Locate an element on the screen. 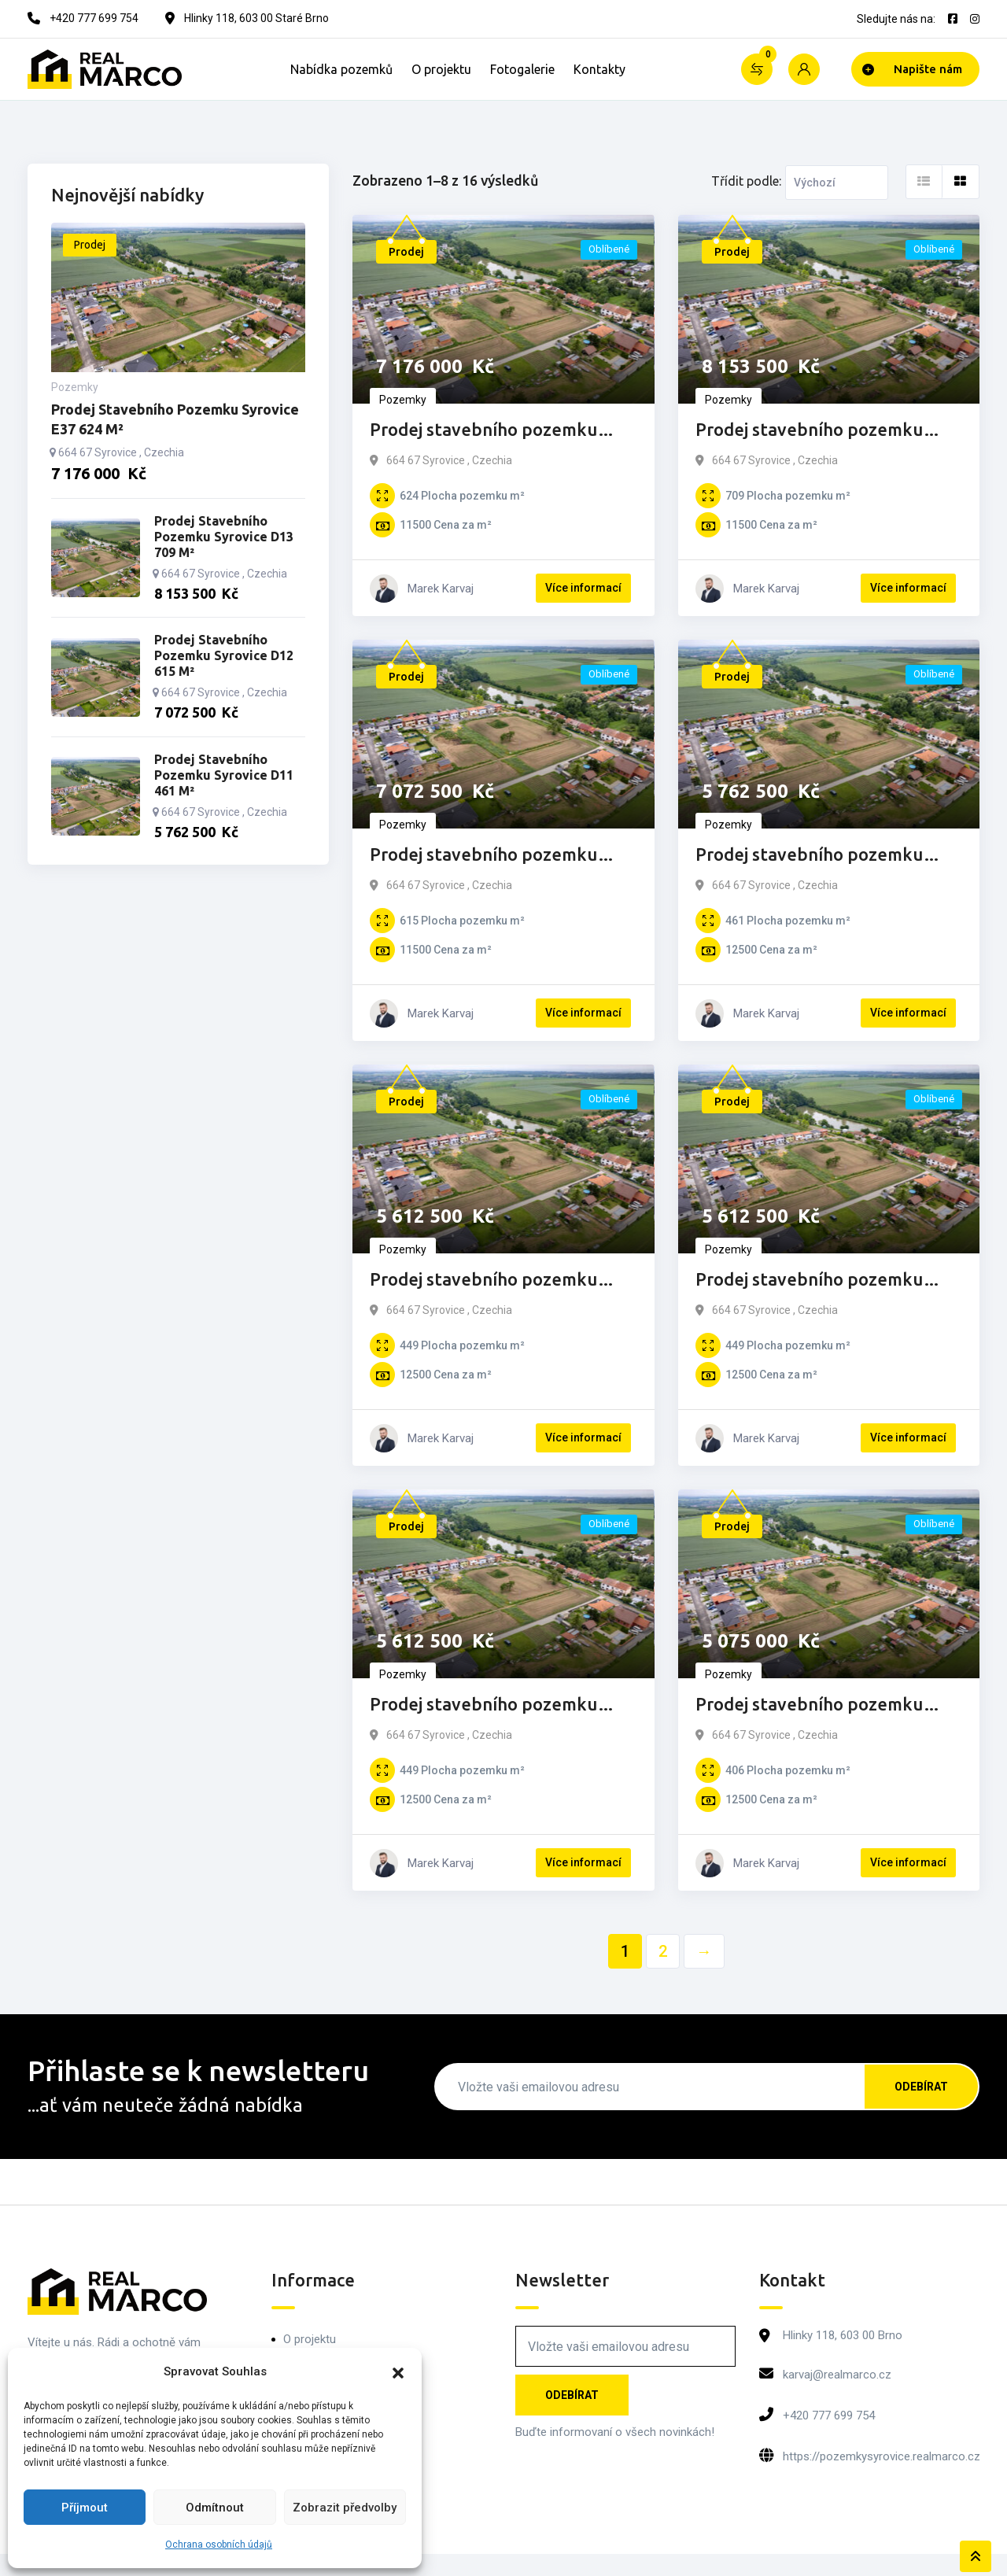 Image resolution: width=1007 pixels, height=2576 pixels. Prodej stavebního pozemku Syrovice D12 615 m² is located at coordinates (483, 855).